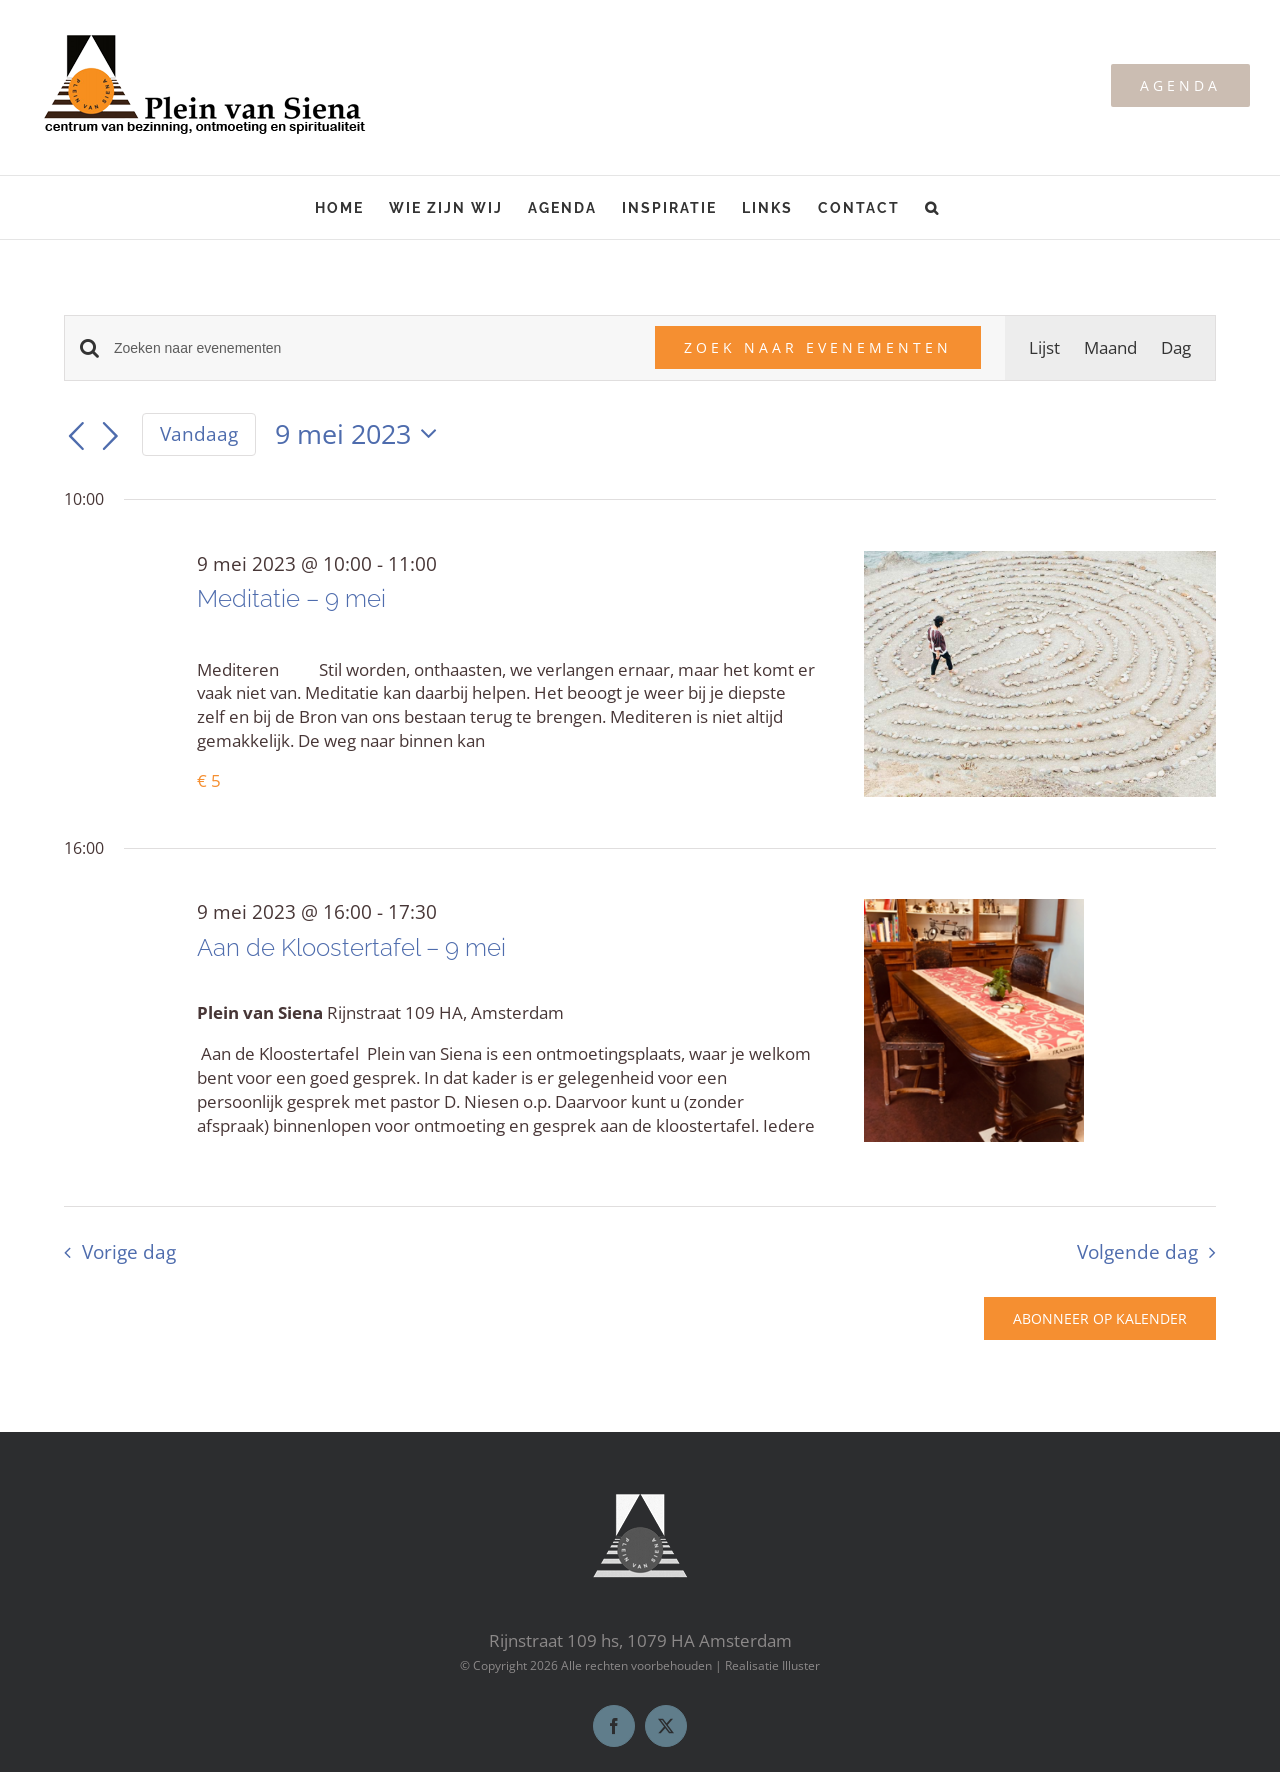  What do you see at coordinates (1100, 1318) in the screenshot?
I see `Abonneer op kalender` at bounding box center [1100, 1318].